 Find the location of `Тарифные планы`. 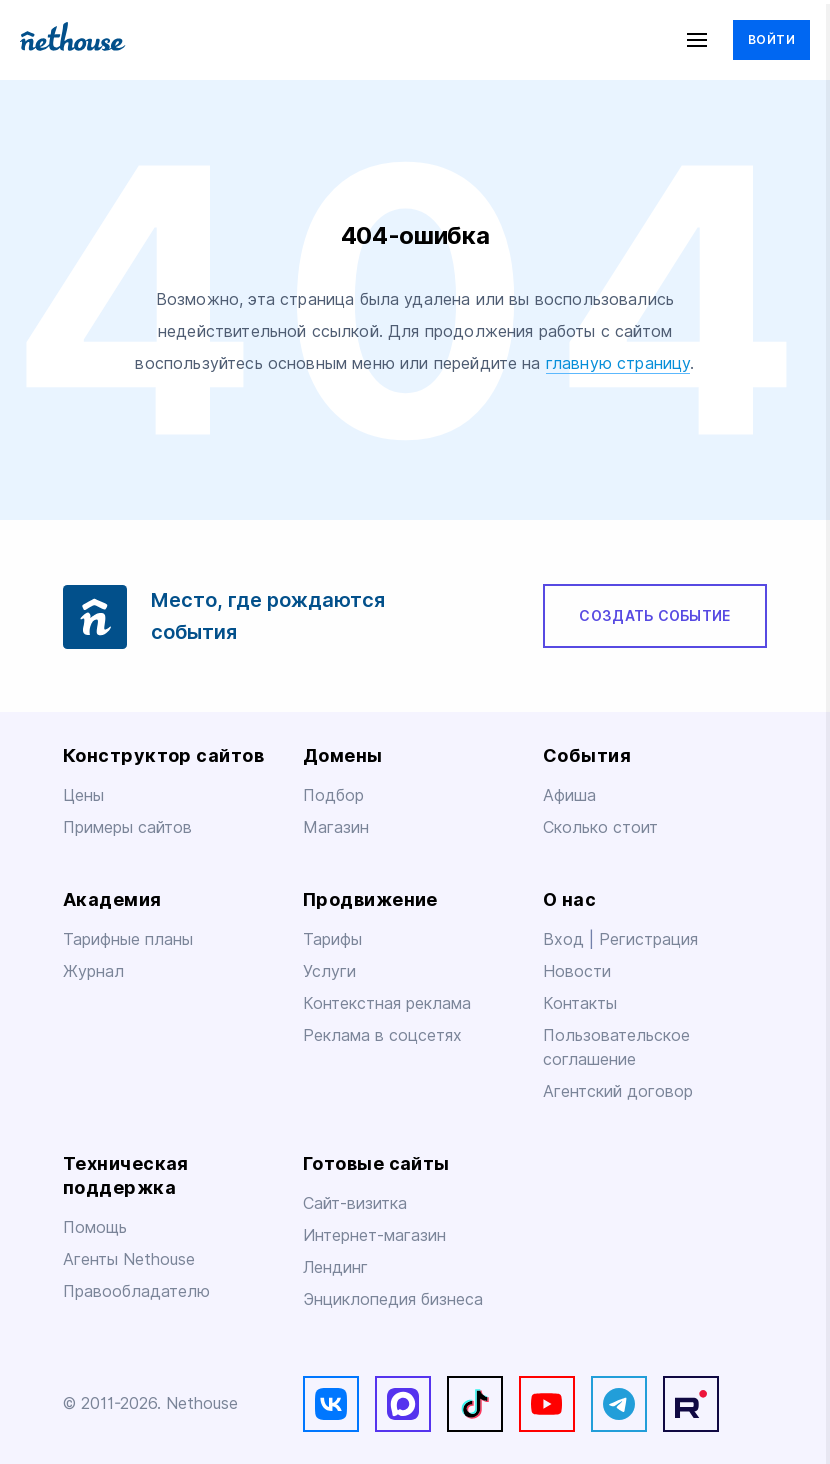

Тарифные планы is located at coordinates (128, 939).